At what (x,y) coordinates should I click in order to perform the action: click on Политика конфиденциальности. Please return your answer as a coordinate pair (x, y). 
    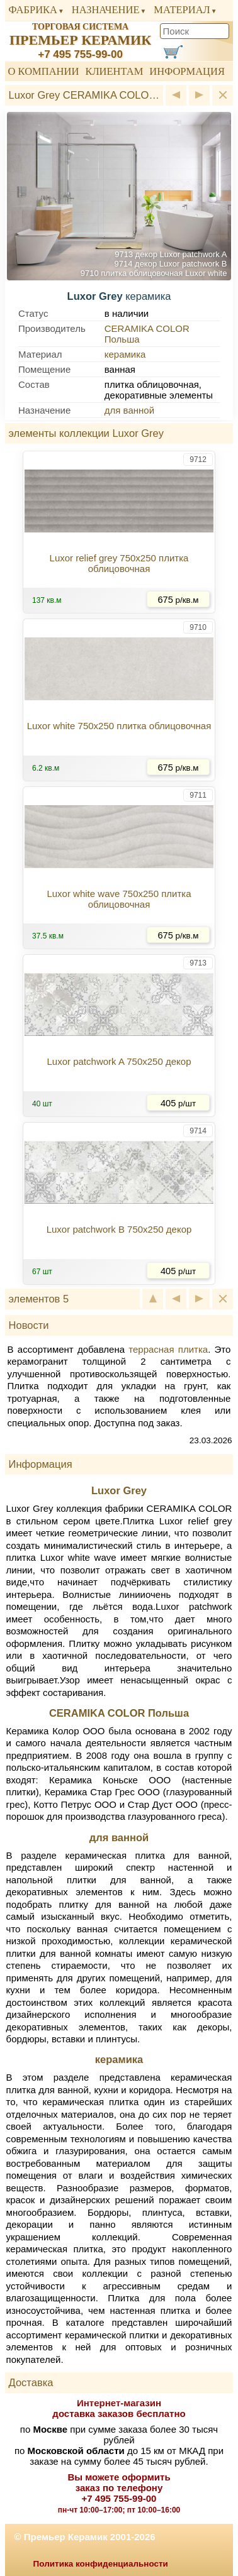
    Looking at the image, I should click on (100, 2563).